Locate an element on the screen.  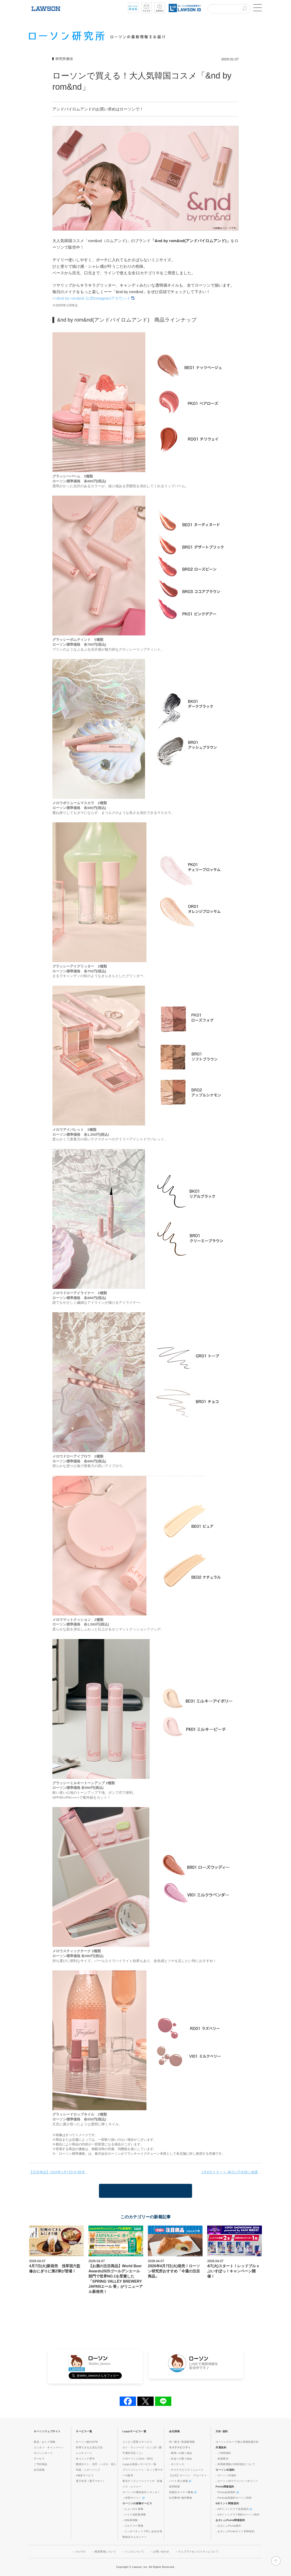
ゆうパック受付 is located at coordinates (85, 2458).